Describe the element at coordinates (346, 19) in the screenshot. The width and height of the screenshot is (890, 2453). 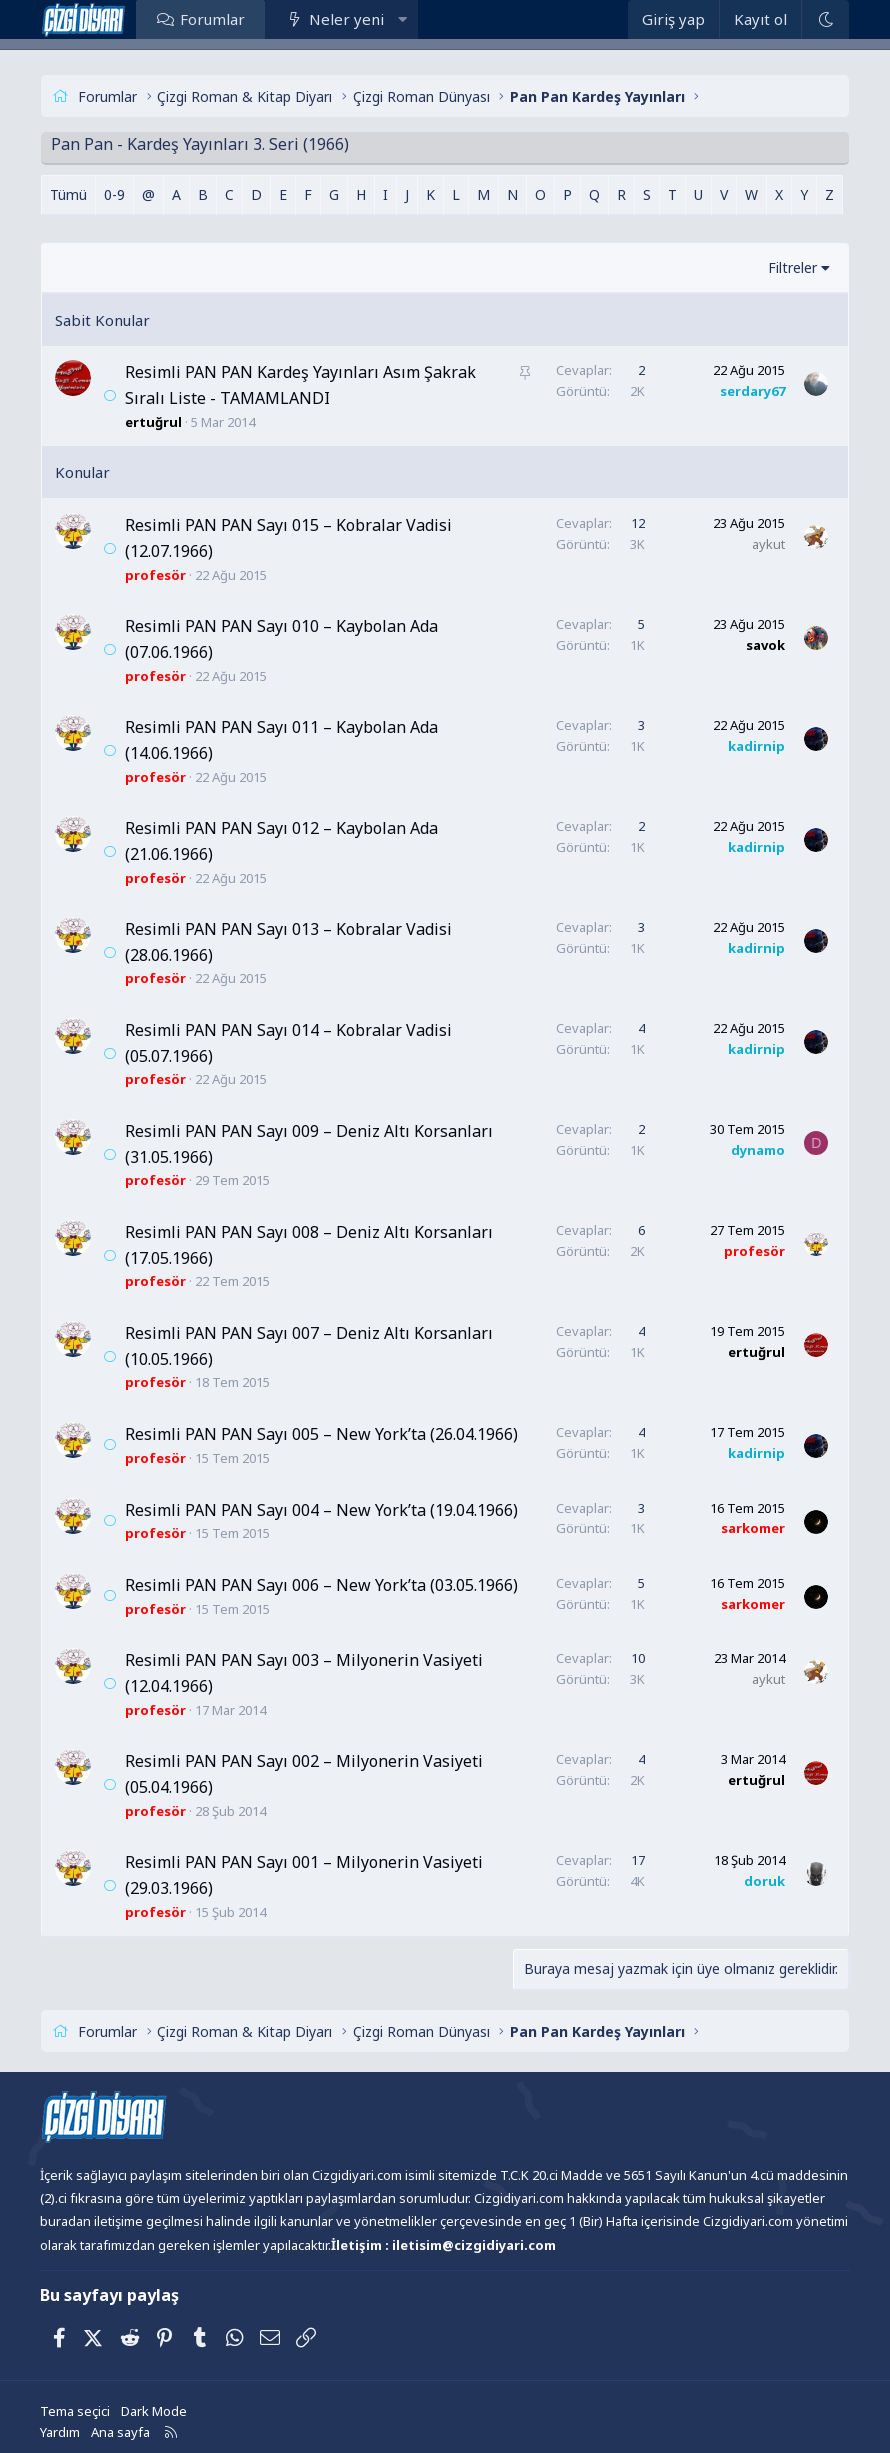
I see `Neler yeni` at that location.